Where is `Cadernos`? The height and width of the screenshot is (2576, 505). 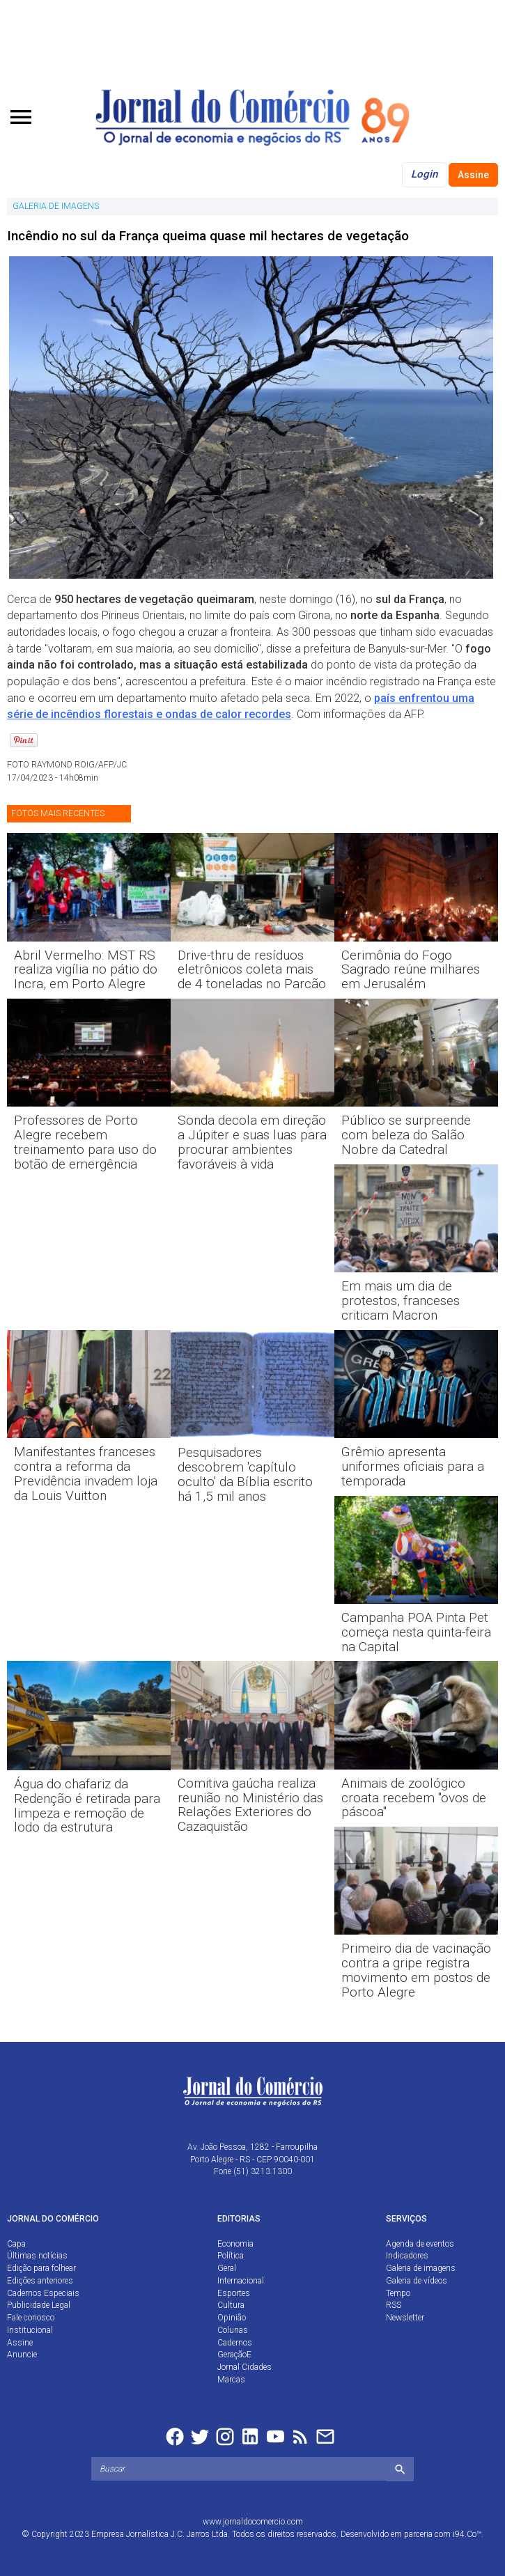
Cadernos is located at coordinates (234, 2343).